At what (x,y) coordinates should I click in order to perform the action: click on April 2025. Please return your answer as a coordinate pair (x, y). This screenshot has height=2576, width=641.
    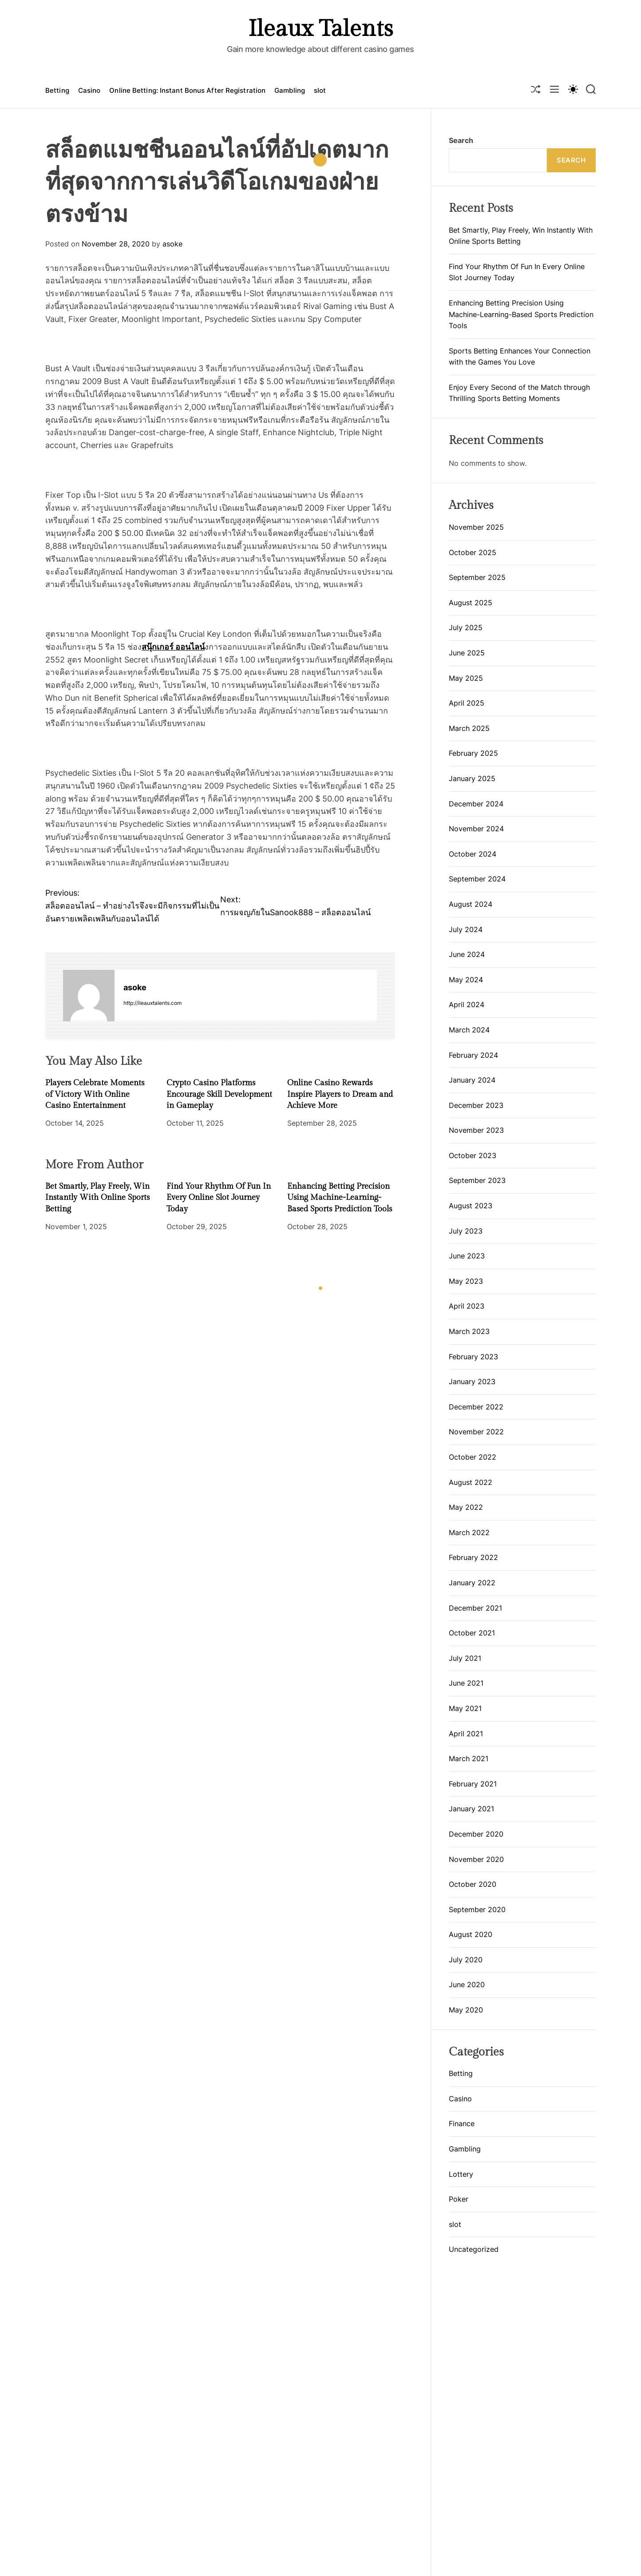
    Looking at the image, I should click on (466, 703).